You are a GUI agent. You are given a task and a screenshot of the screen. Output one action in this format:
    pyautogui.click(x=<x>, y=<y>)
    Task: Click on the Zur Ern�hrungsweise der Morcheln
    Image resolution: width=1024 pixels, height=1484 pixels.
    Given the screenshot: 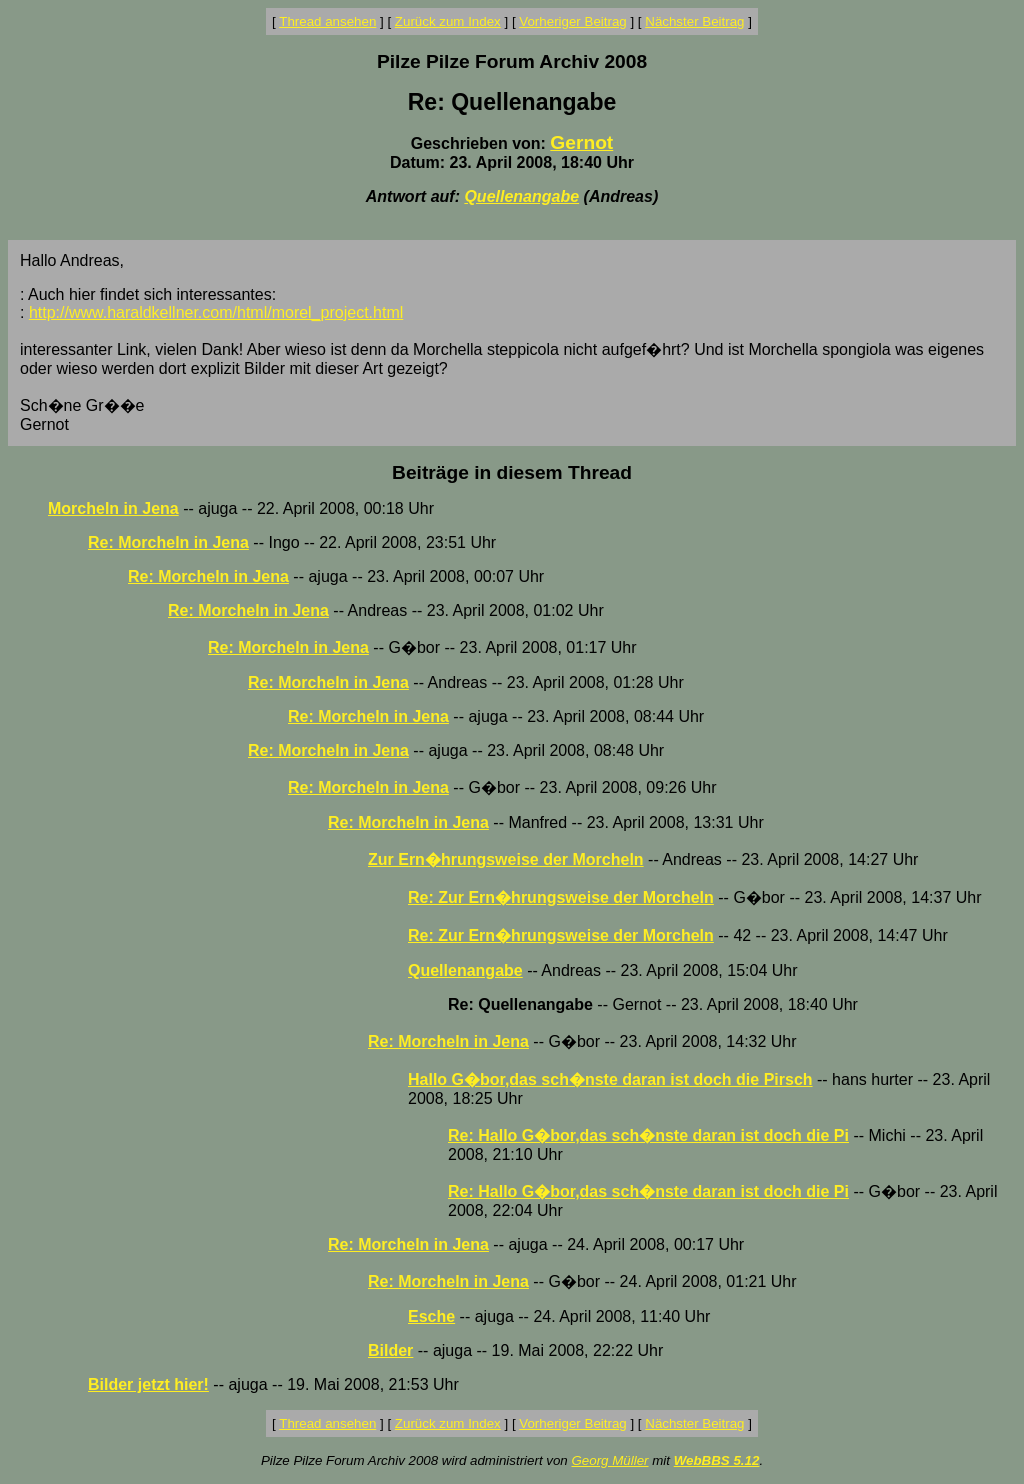 What is the action you would take?
    pyautogui.click(x=506, y=859)
    